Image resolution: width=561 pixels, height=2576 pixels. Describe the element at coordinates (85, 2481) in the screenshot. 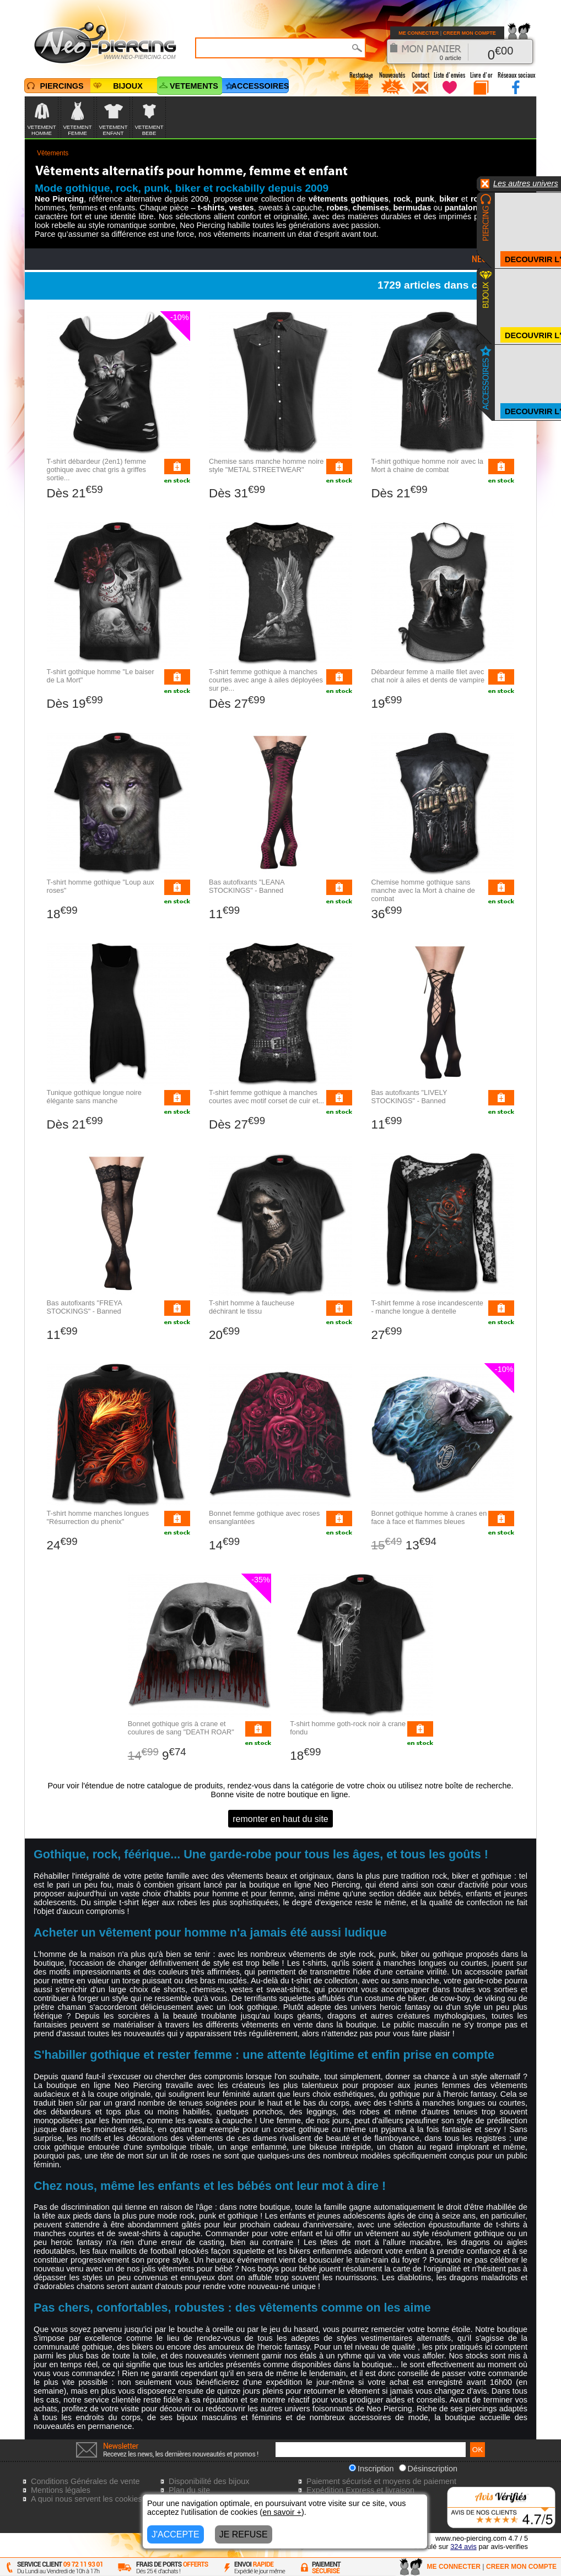

I see `Conditions Générales de vente` at that location.